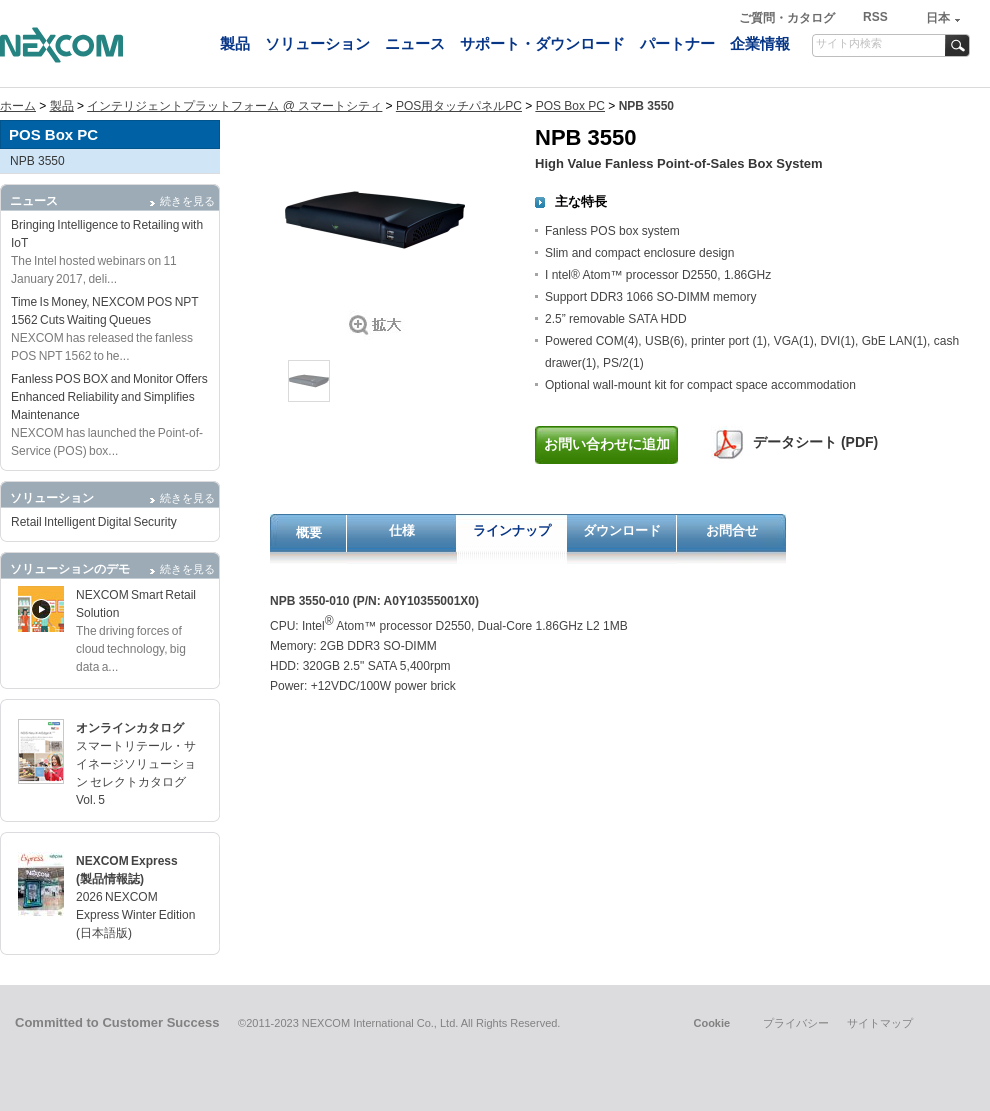  What do you see at coordinates (796, 1023) in the screenshot?
I see `プライバシー` at bounding box center [796, 1023].